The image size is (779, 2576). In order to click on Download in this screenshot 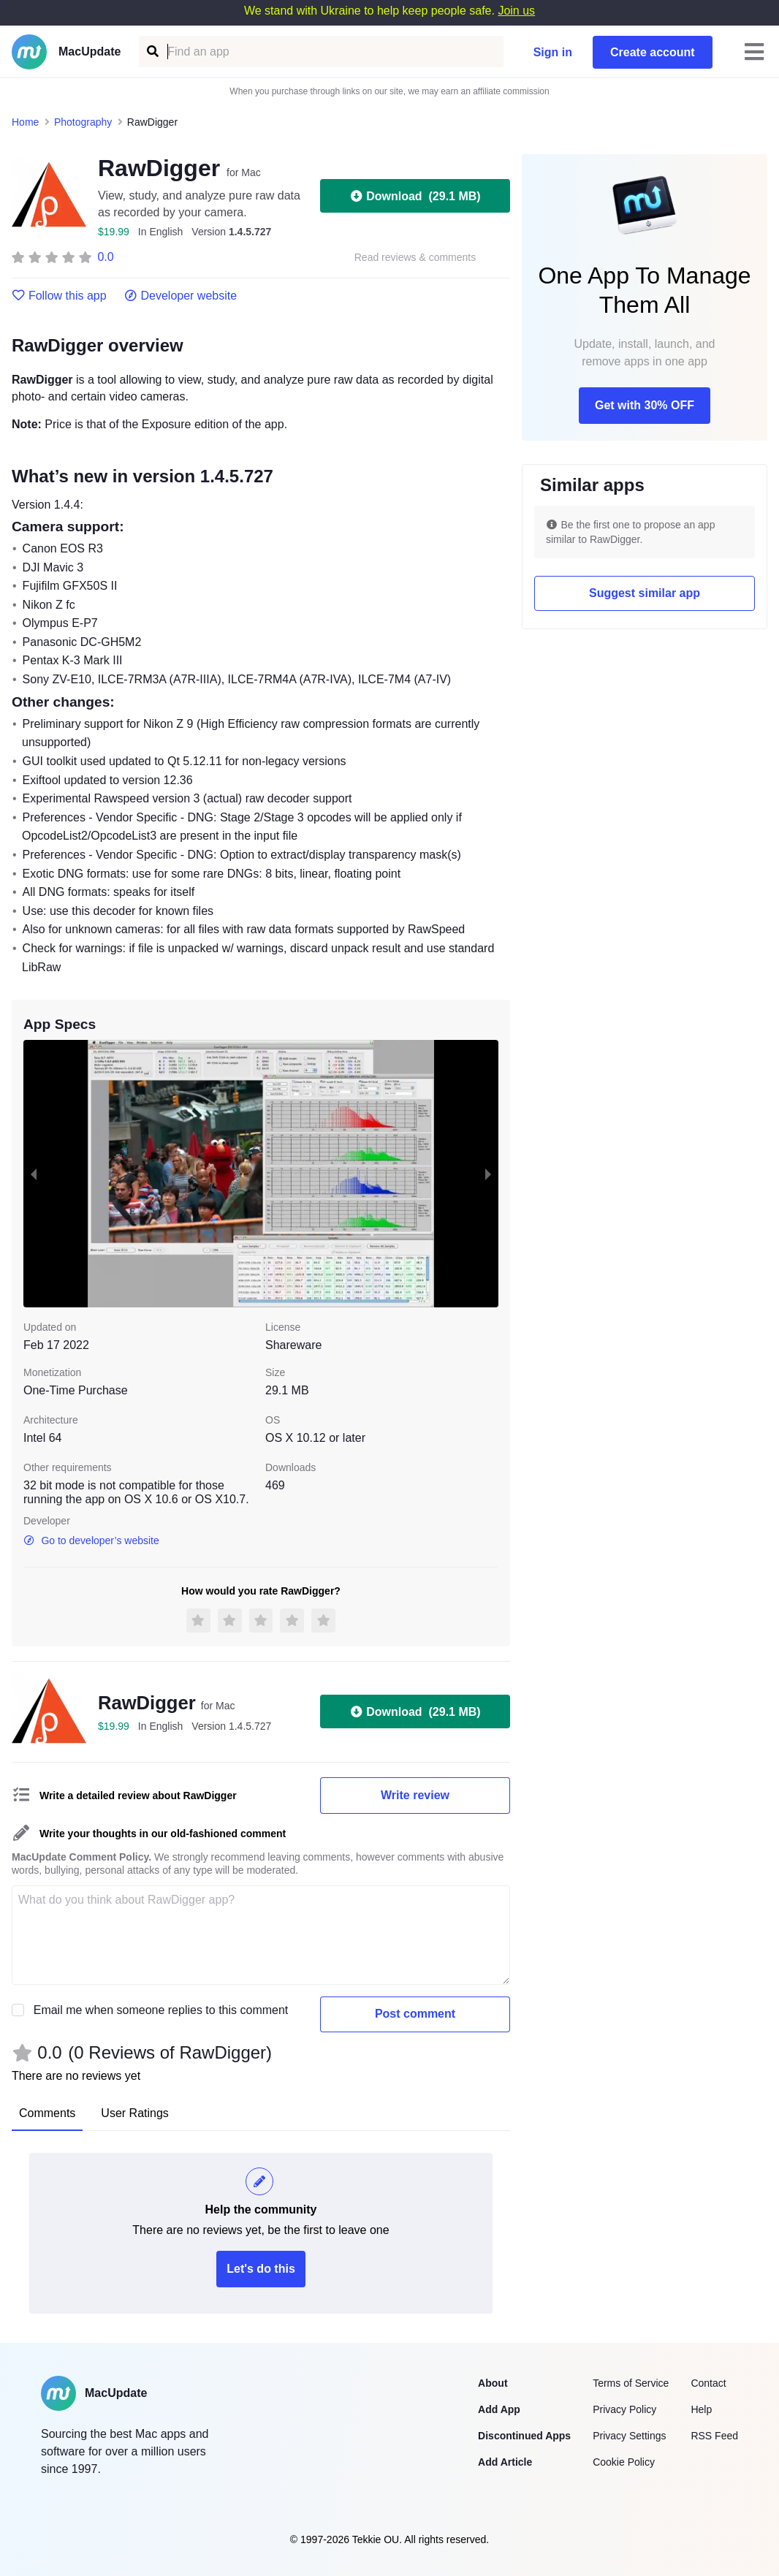, I will do `click(414, 196)`.